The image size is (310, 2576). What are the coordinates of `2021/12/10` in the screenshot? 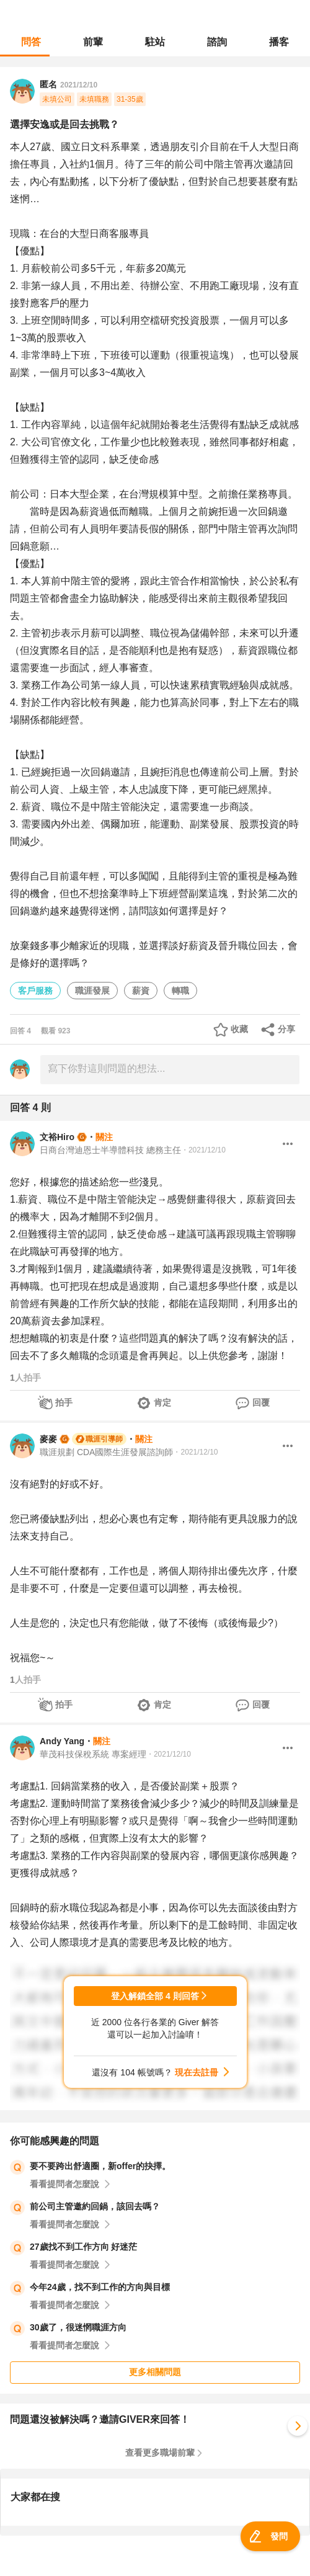 It's located at (78, 85).